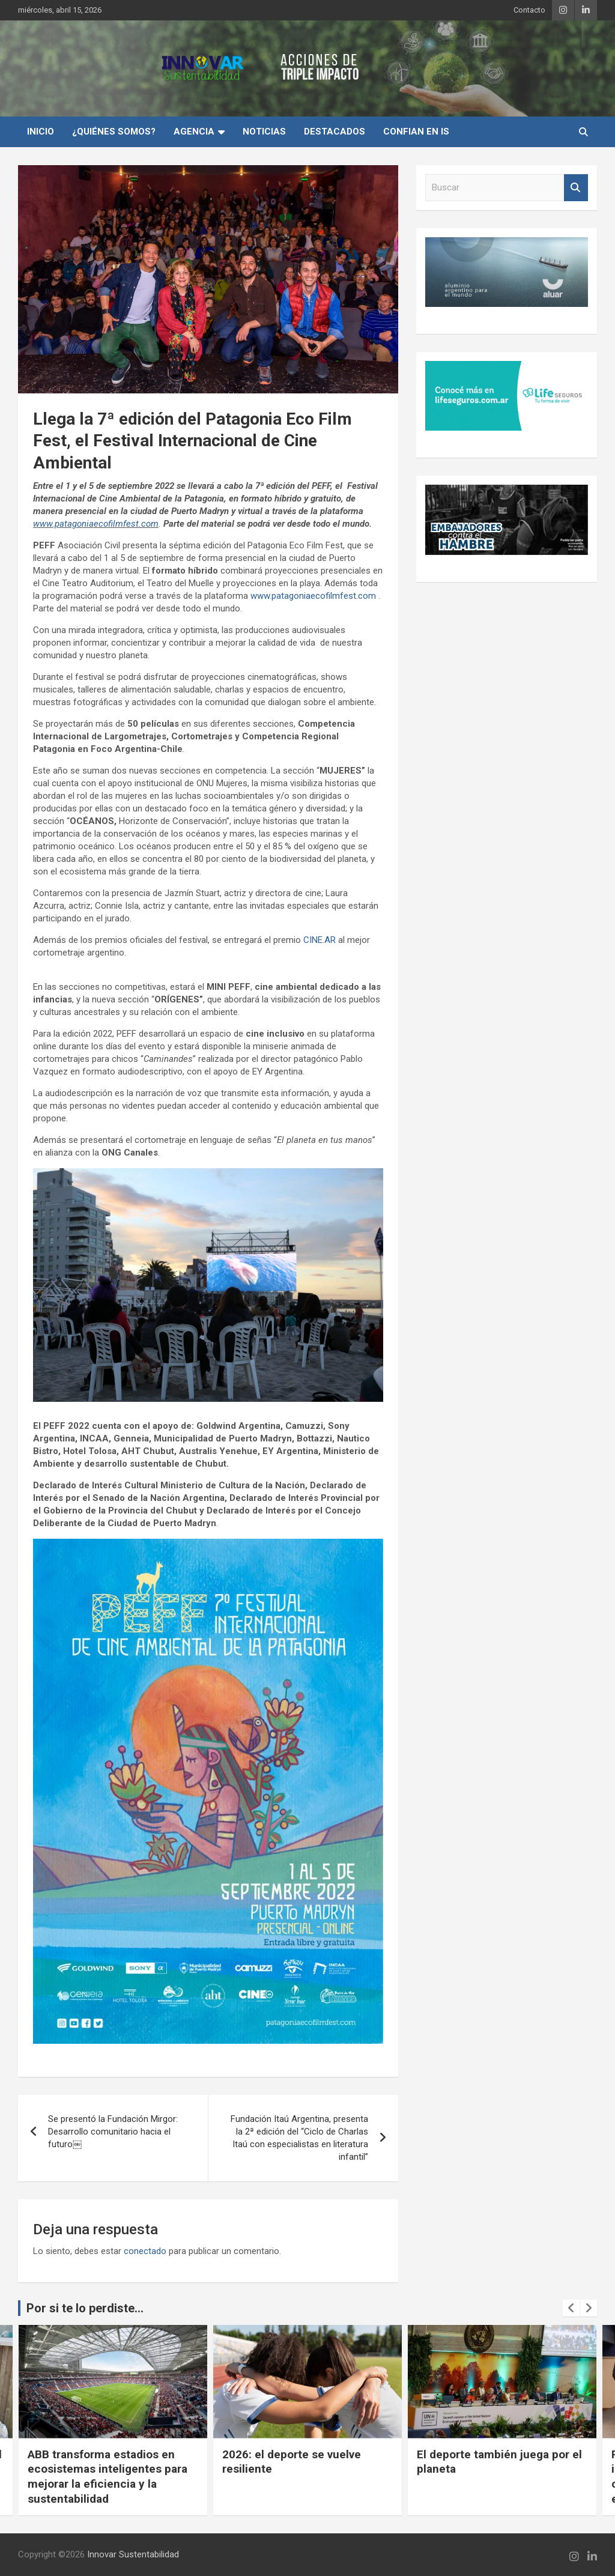 This screenshot has height=2576, width=615. Describe the element at coordinates (96, 523) in the screenshot. I see `www.patagoniaecofilmfest.com` at that location.